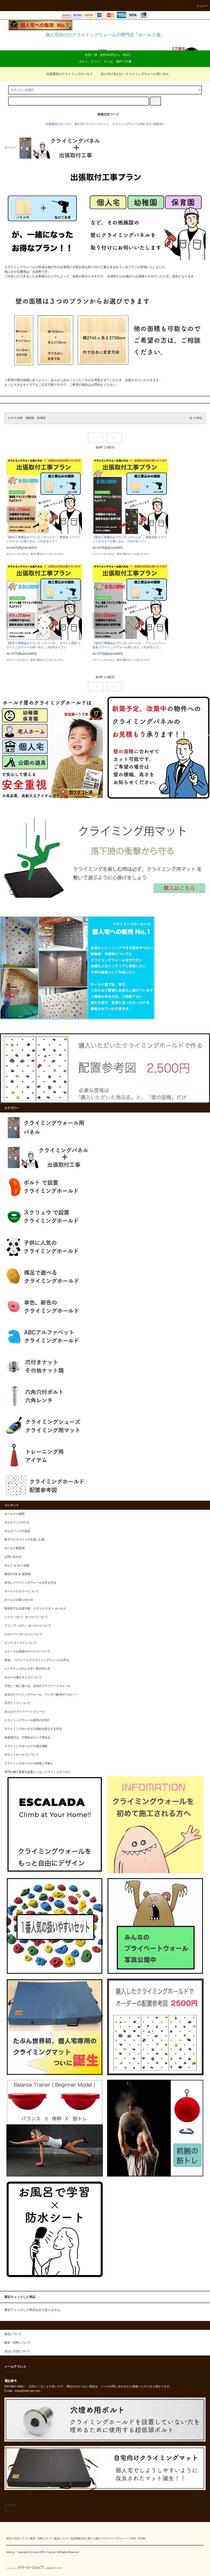 The image size is (210, 2576). What do you see at coordinates (85, 2538) in the screenshot?
I see `特定商取引法に基づく表記` at bounding box center [85, 2538].